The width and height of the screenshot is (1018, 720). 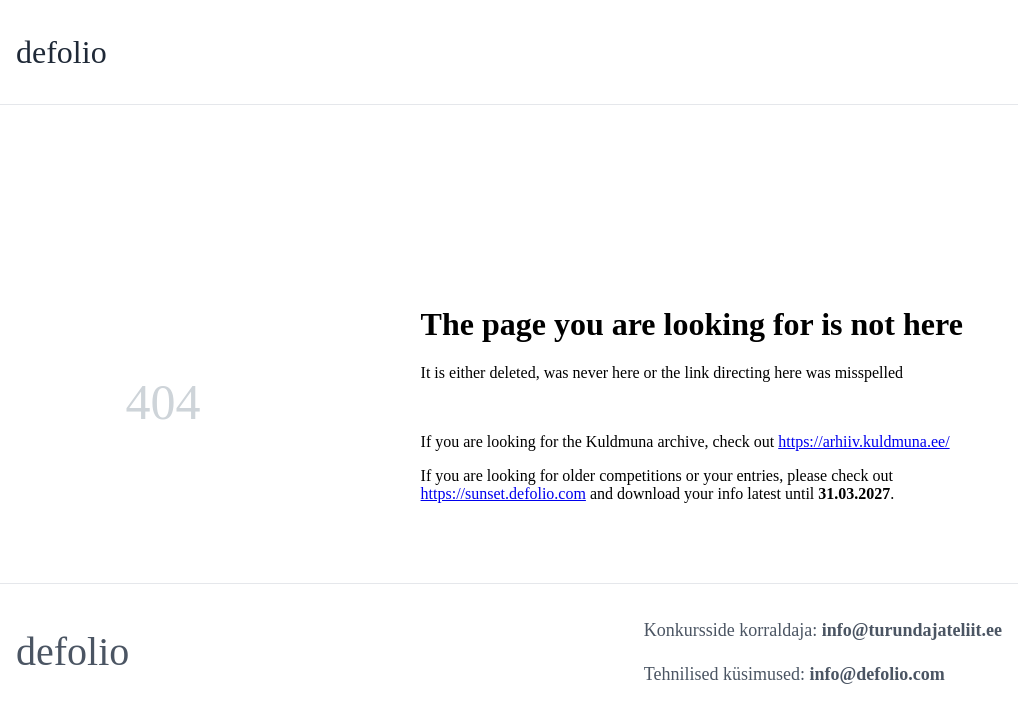 I want to click on defolio, so click(x=61, y=52).